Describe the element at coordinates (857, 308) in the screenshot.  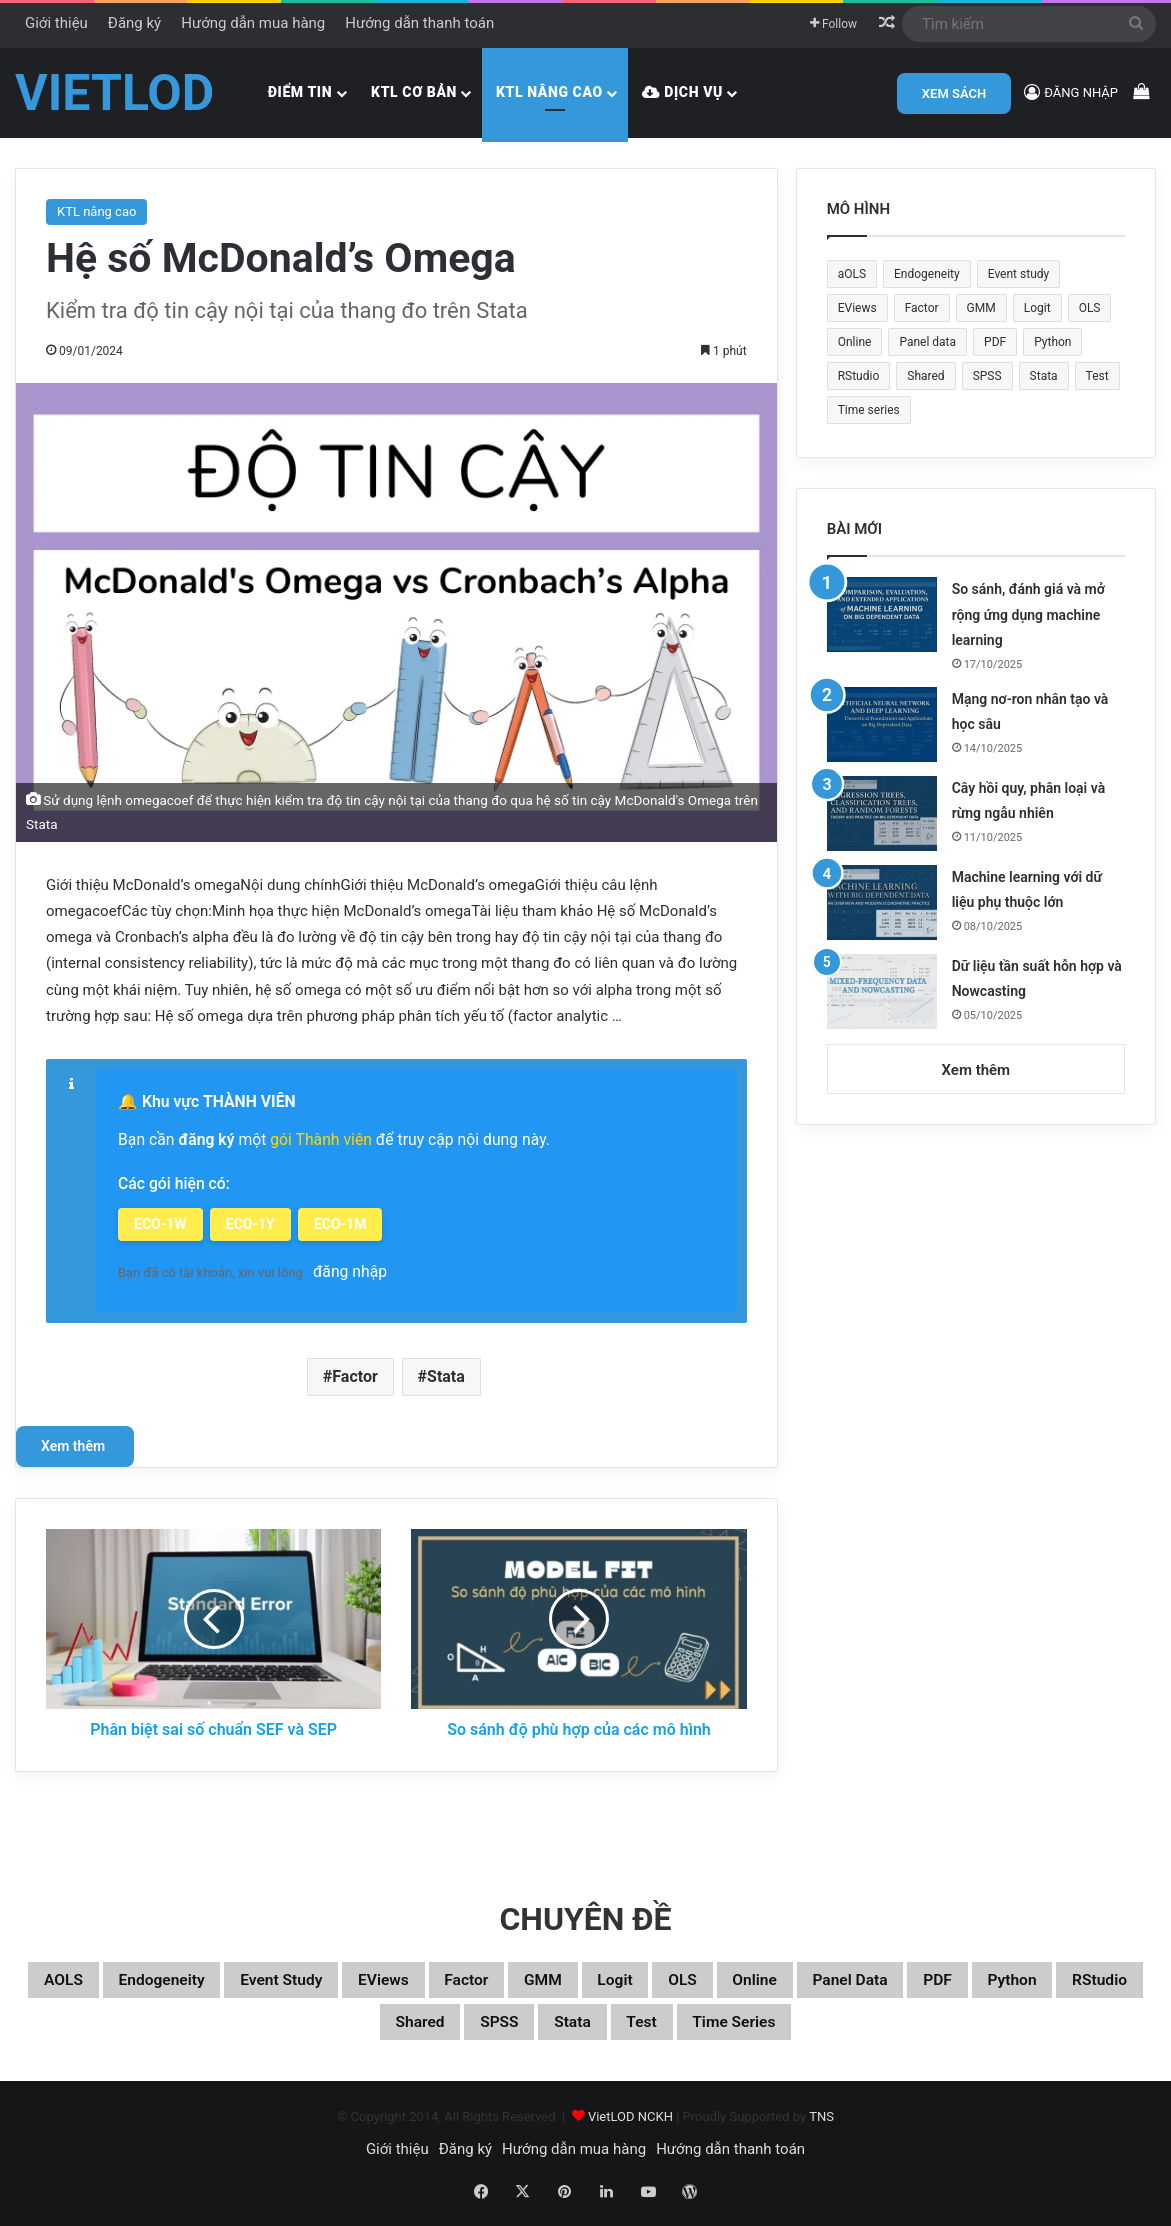
I see `EViews [EViews (26 mục)]` at that location.